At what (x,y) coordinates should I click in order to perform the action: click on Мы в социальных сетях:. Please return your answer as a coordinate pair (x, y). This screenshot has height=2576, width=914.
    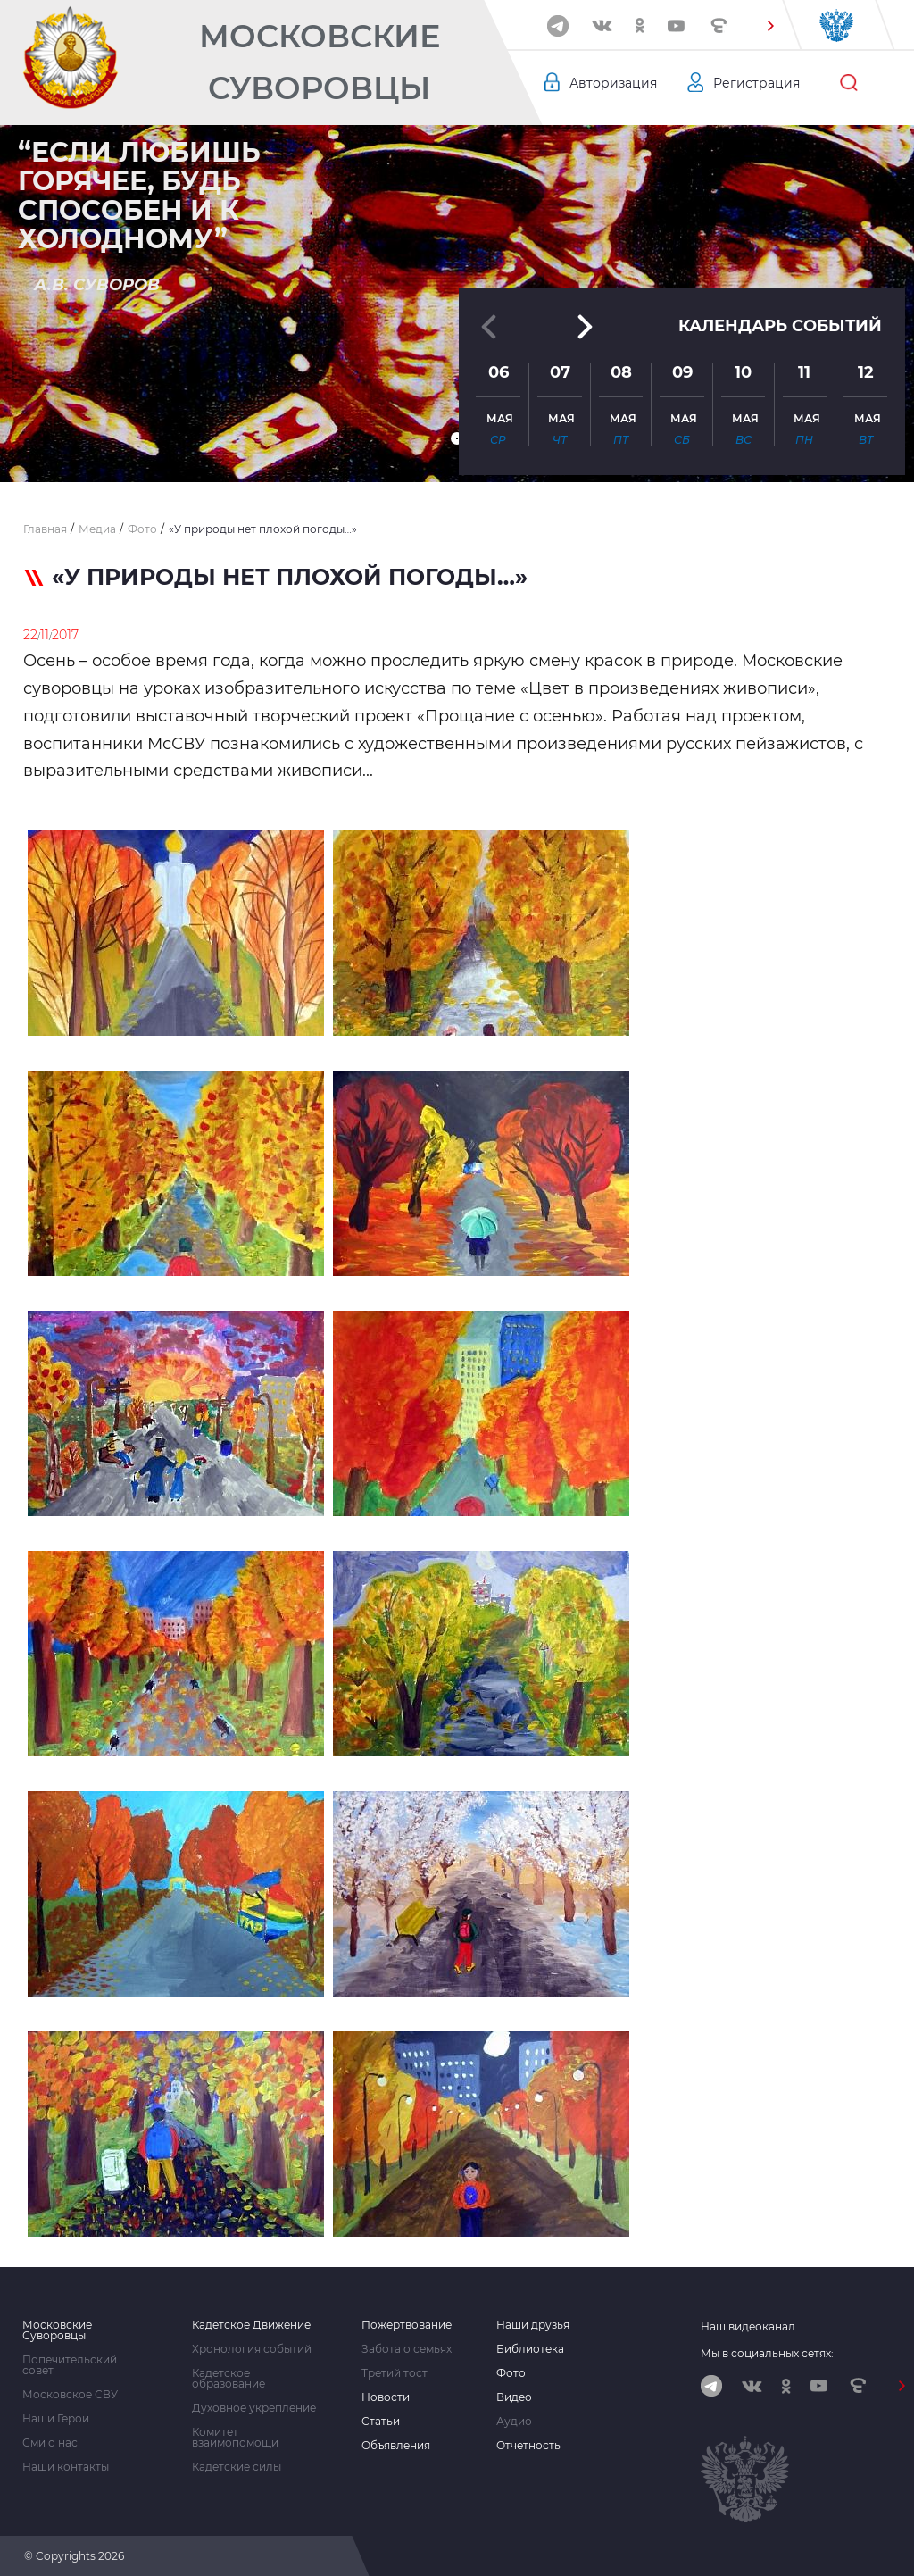
    Looking at the image, I should click on (767, 2353).